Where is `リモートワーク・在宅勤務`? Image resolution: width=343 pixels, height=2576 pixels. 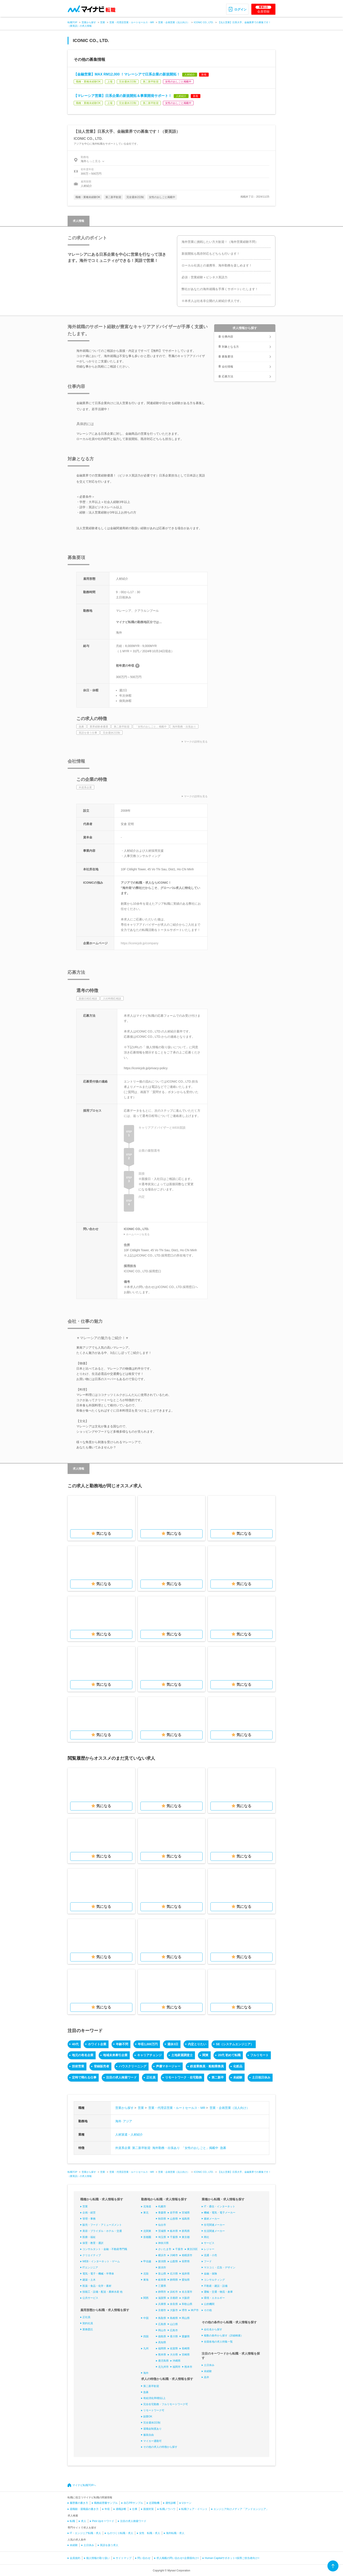 リモートワーク・在宅勤務 is located at coordinates (183, 2077).